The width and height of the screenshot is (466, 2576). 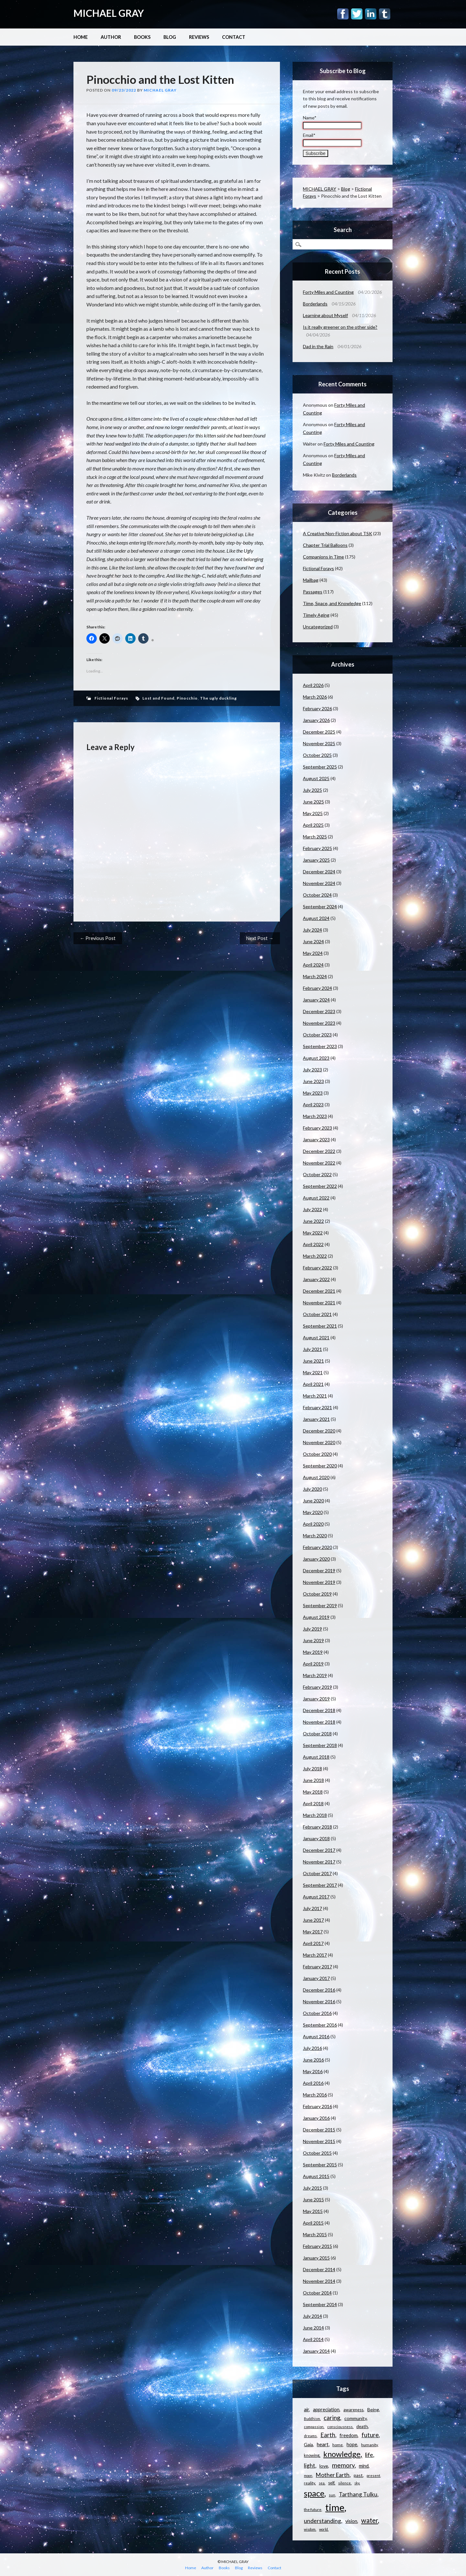 I want to click on Borderlands, so click(x=315, y=303).